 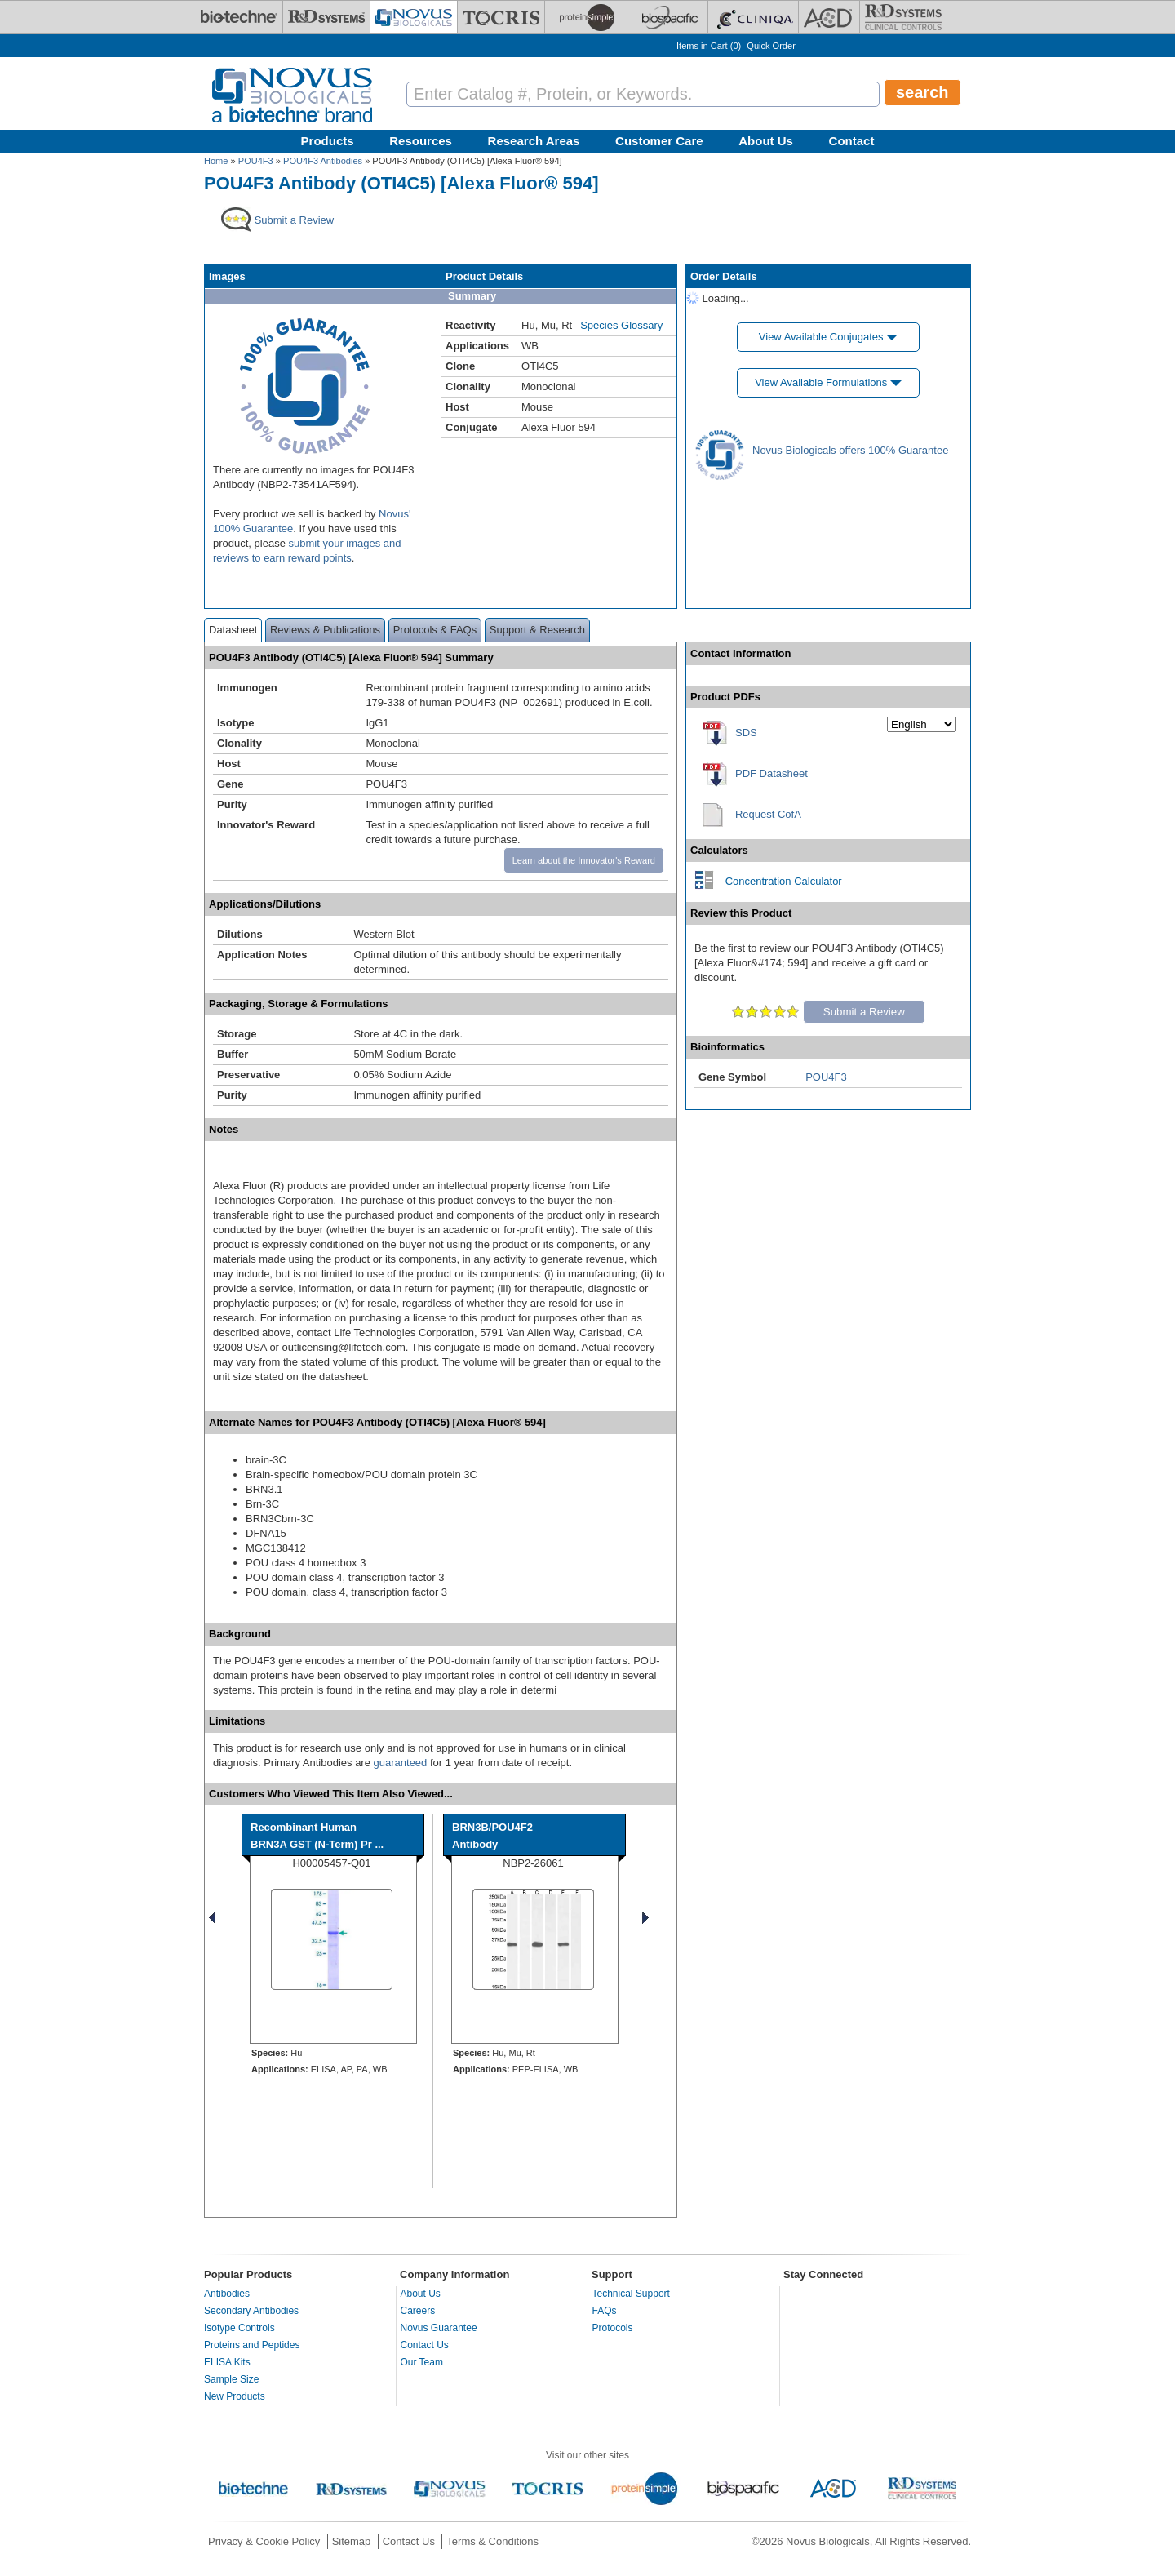 I want to click on [Bio-Techne], so click(x=239, y=17).